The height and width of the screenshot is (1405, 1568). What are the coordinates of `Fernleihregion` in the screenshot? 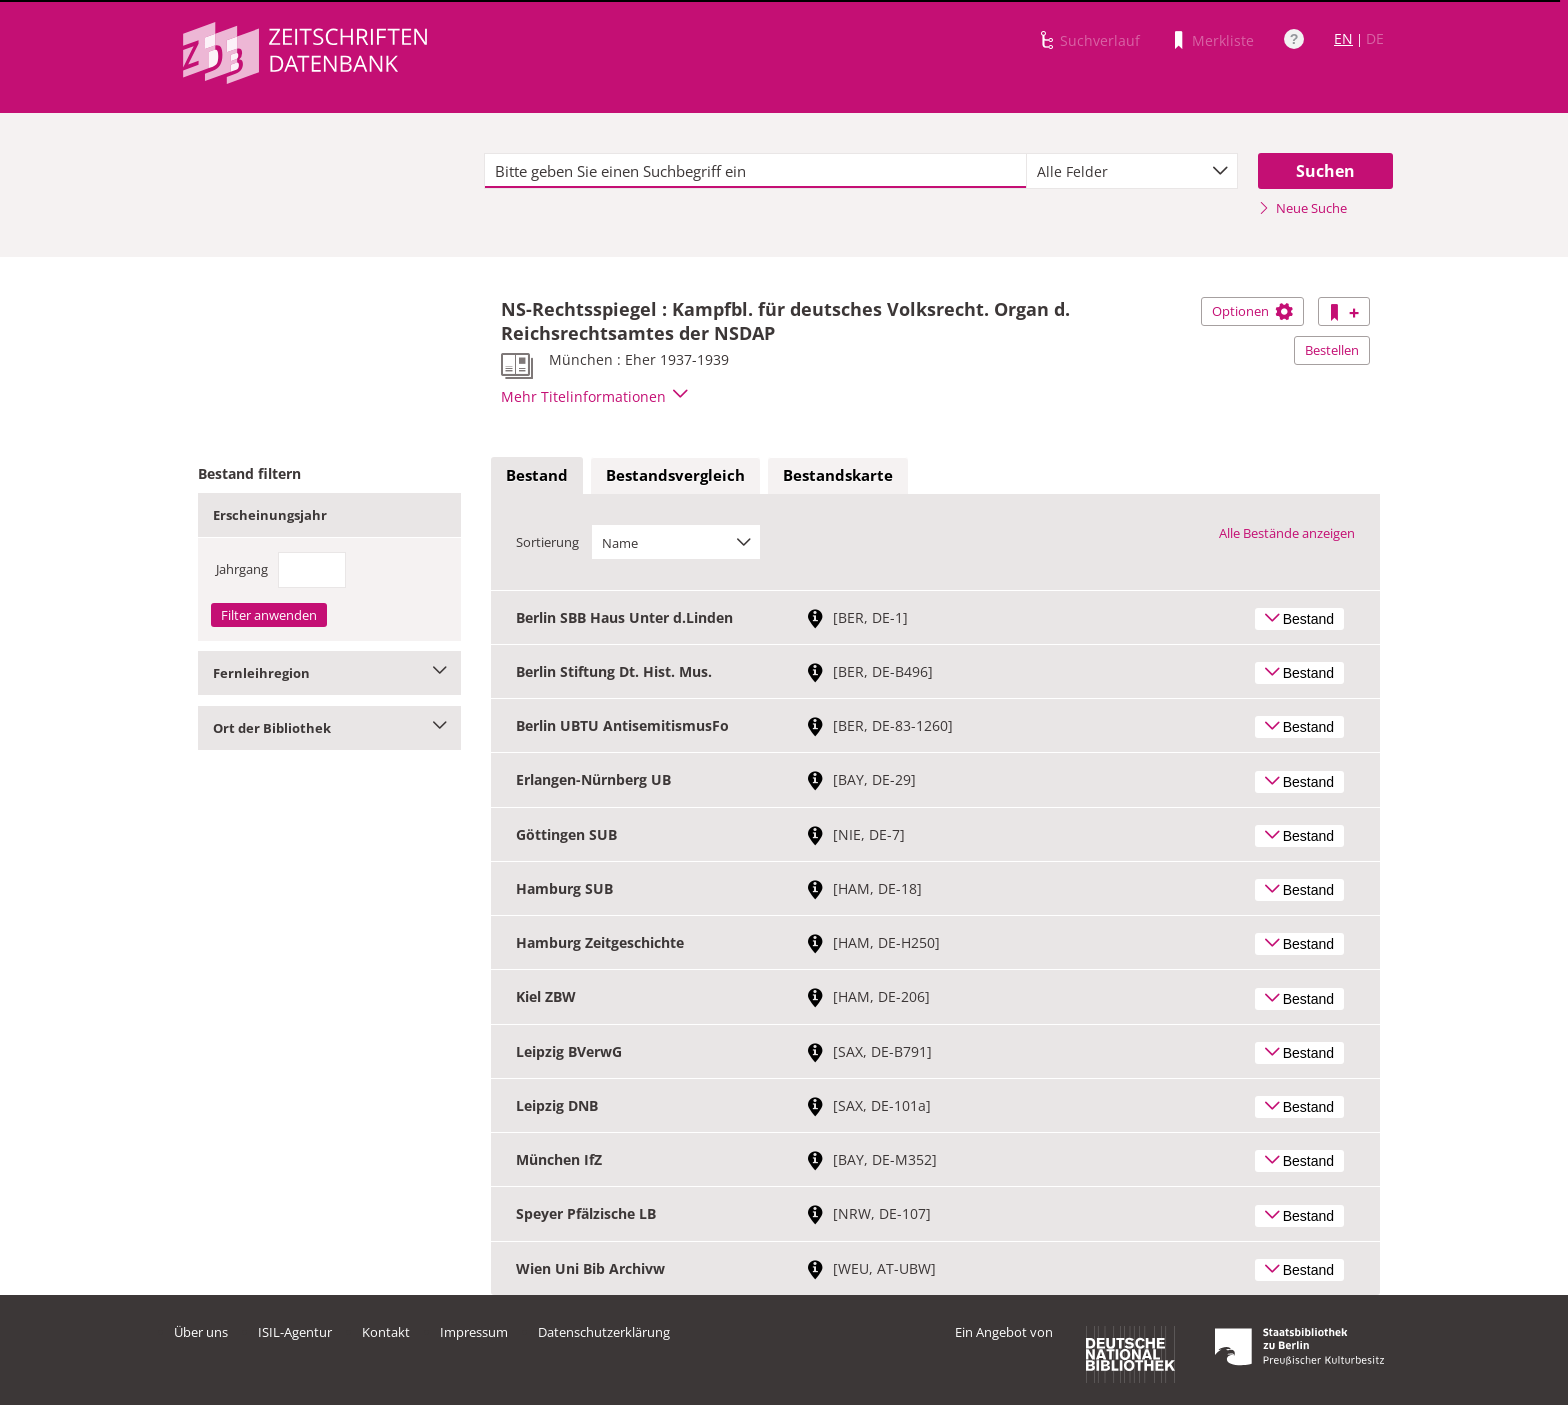 It's located at (329, 673).